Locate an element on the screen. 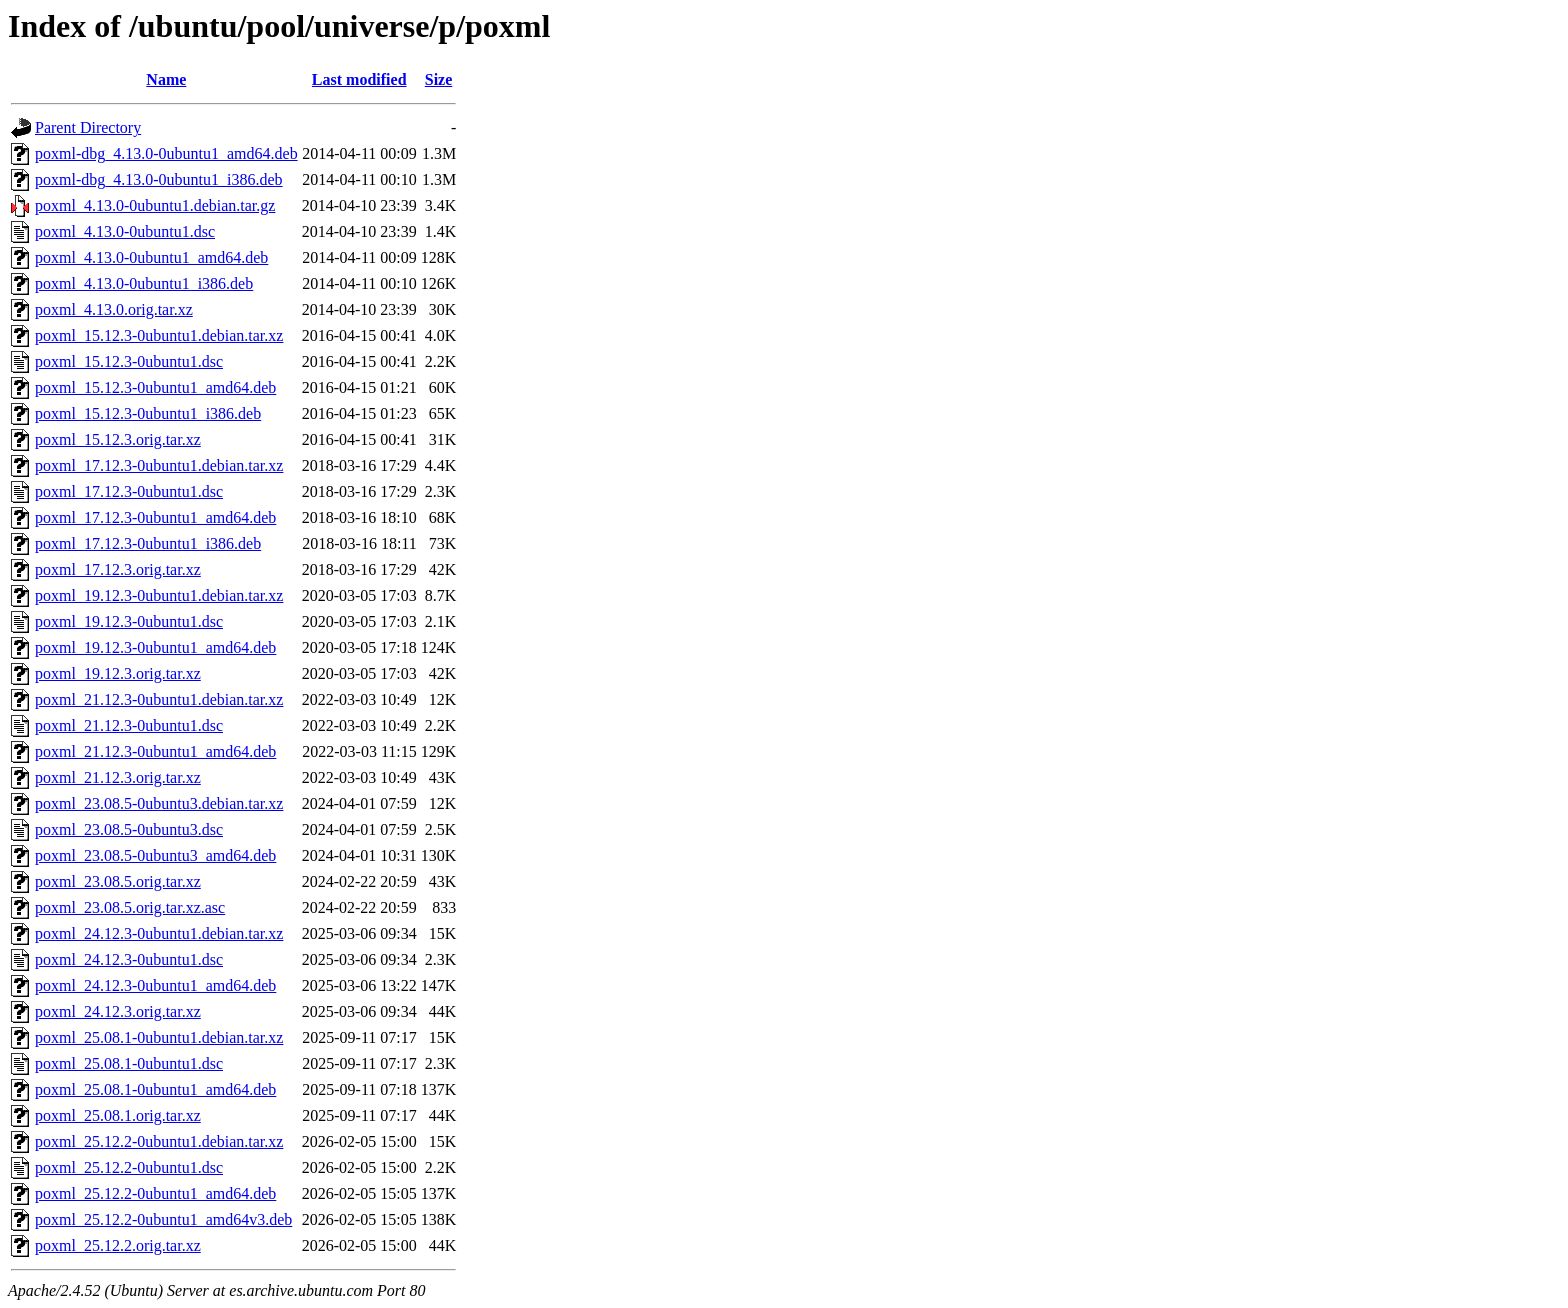 The height and width of the screenshot is (1308, 1568). Name is located at coordinates (166, 79).